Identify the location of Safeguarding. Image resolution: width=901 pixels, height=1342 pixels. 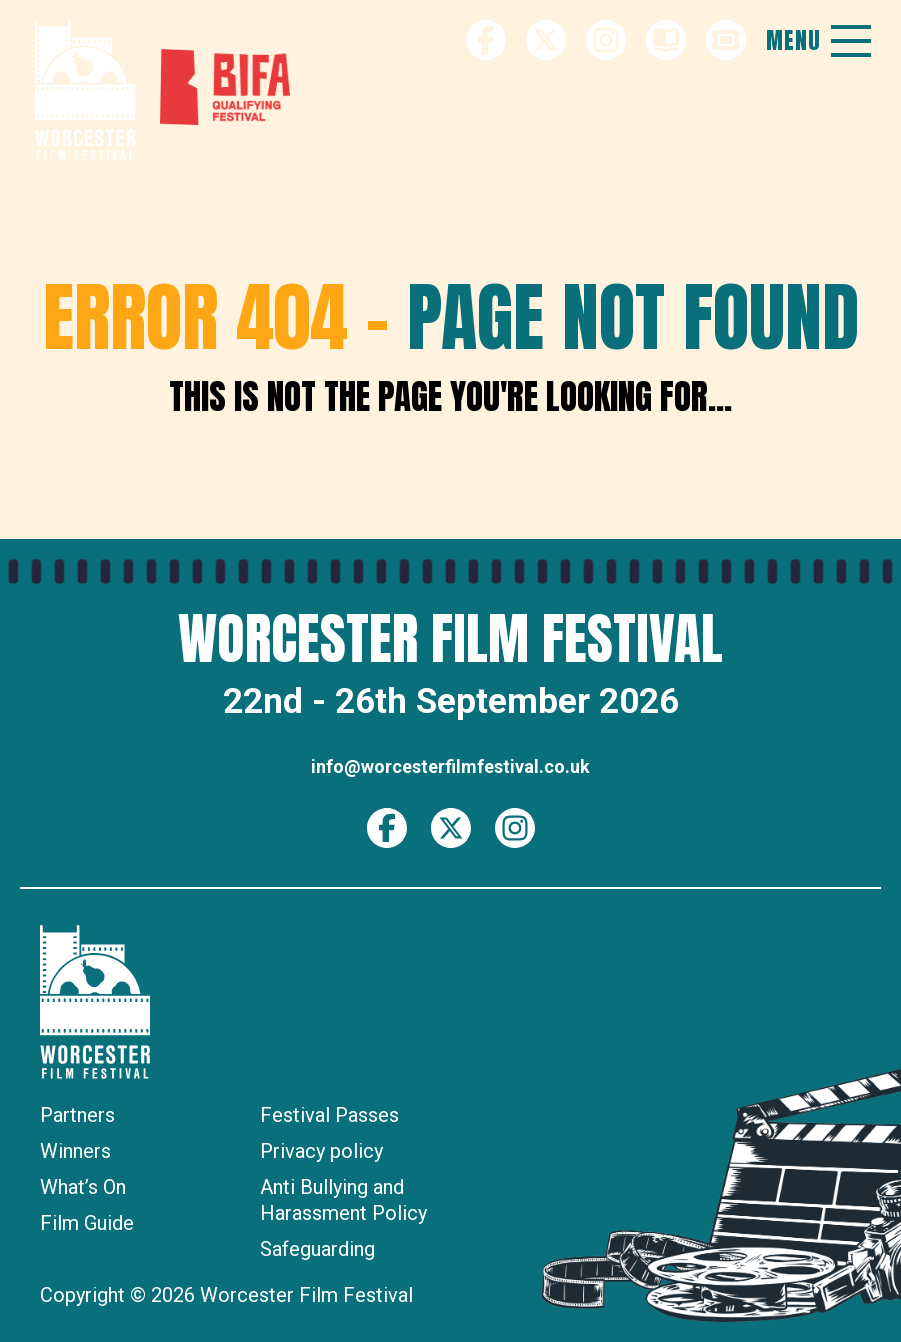
(317, 1249).